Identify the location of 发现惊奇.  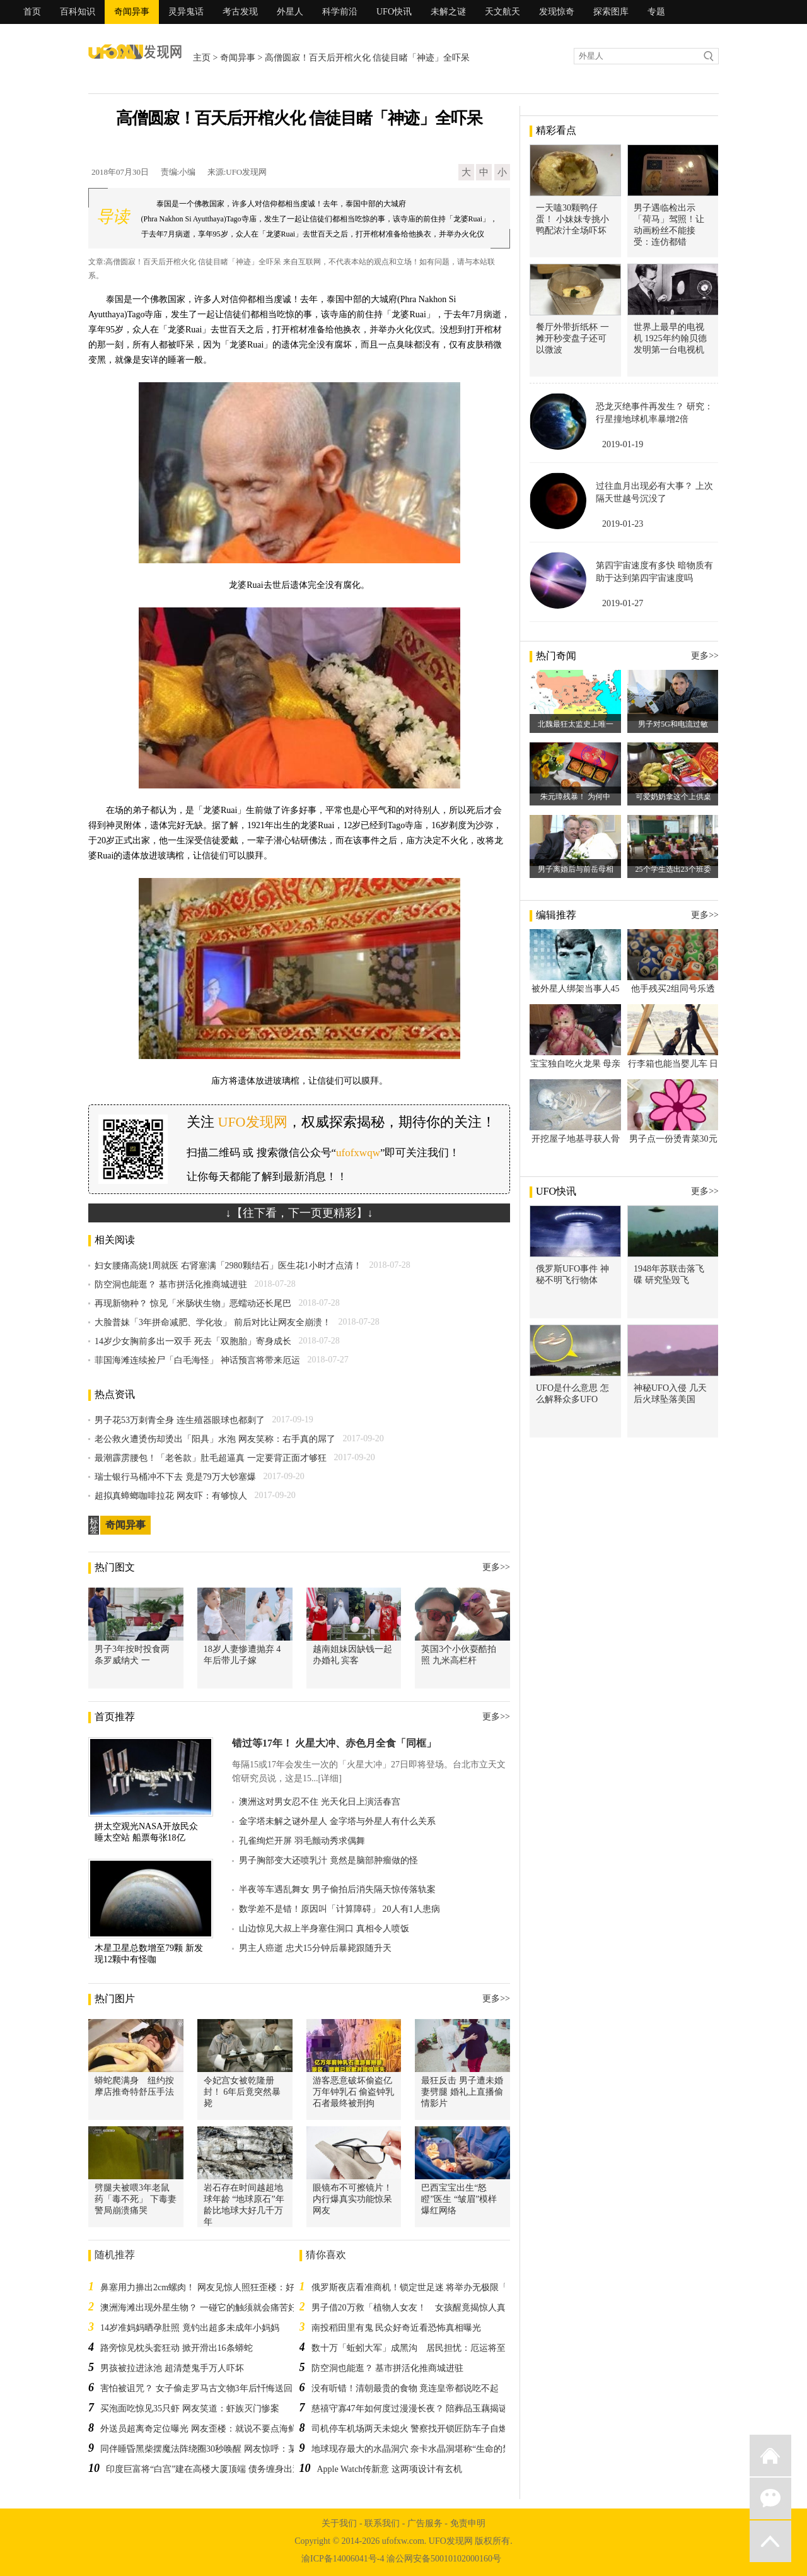
(556, 11).